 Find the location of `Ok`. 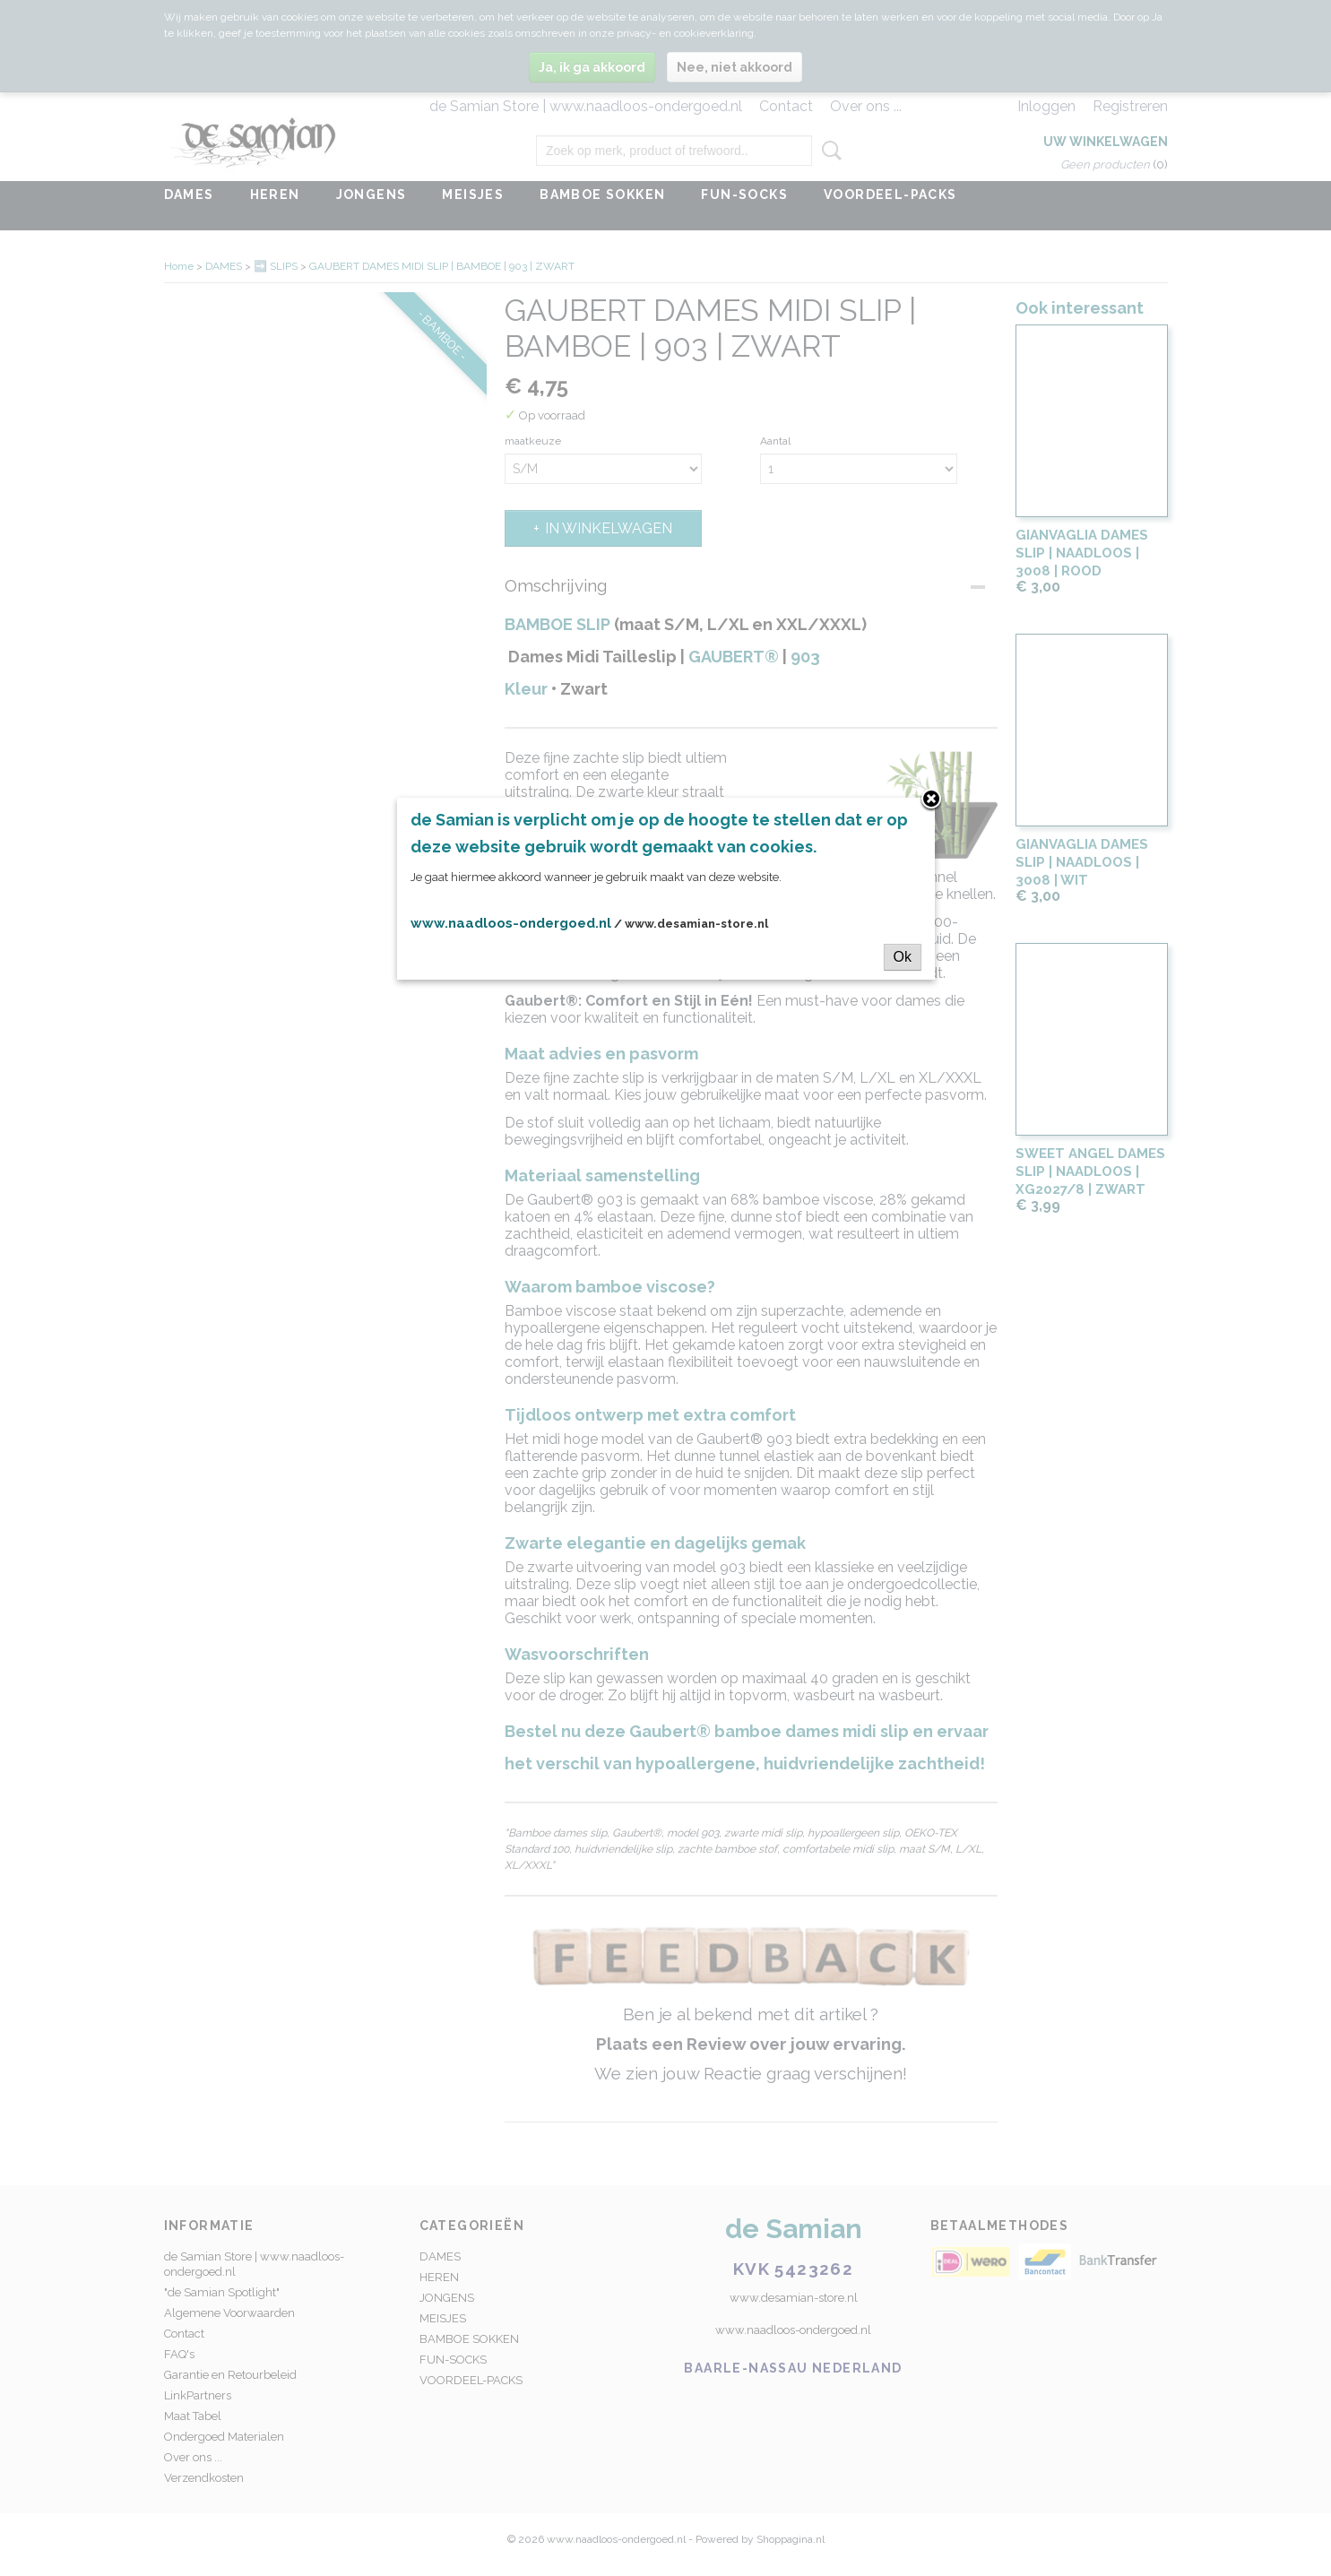

Ok is located at coordinates (903, 956).